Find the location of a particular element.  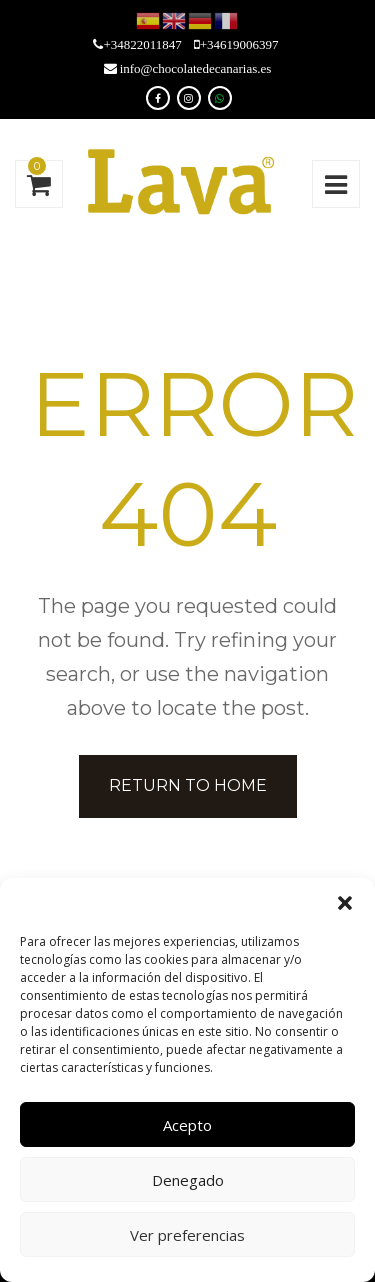

Acepto is located at coordinates (187, 1125).